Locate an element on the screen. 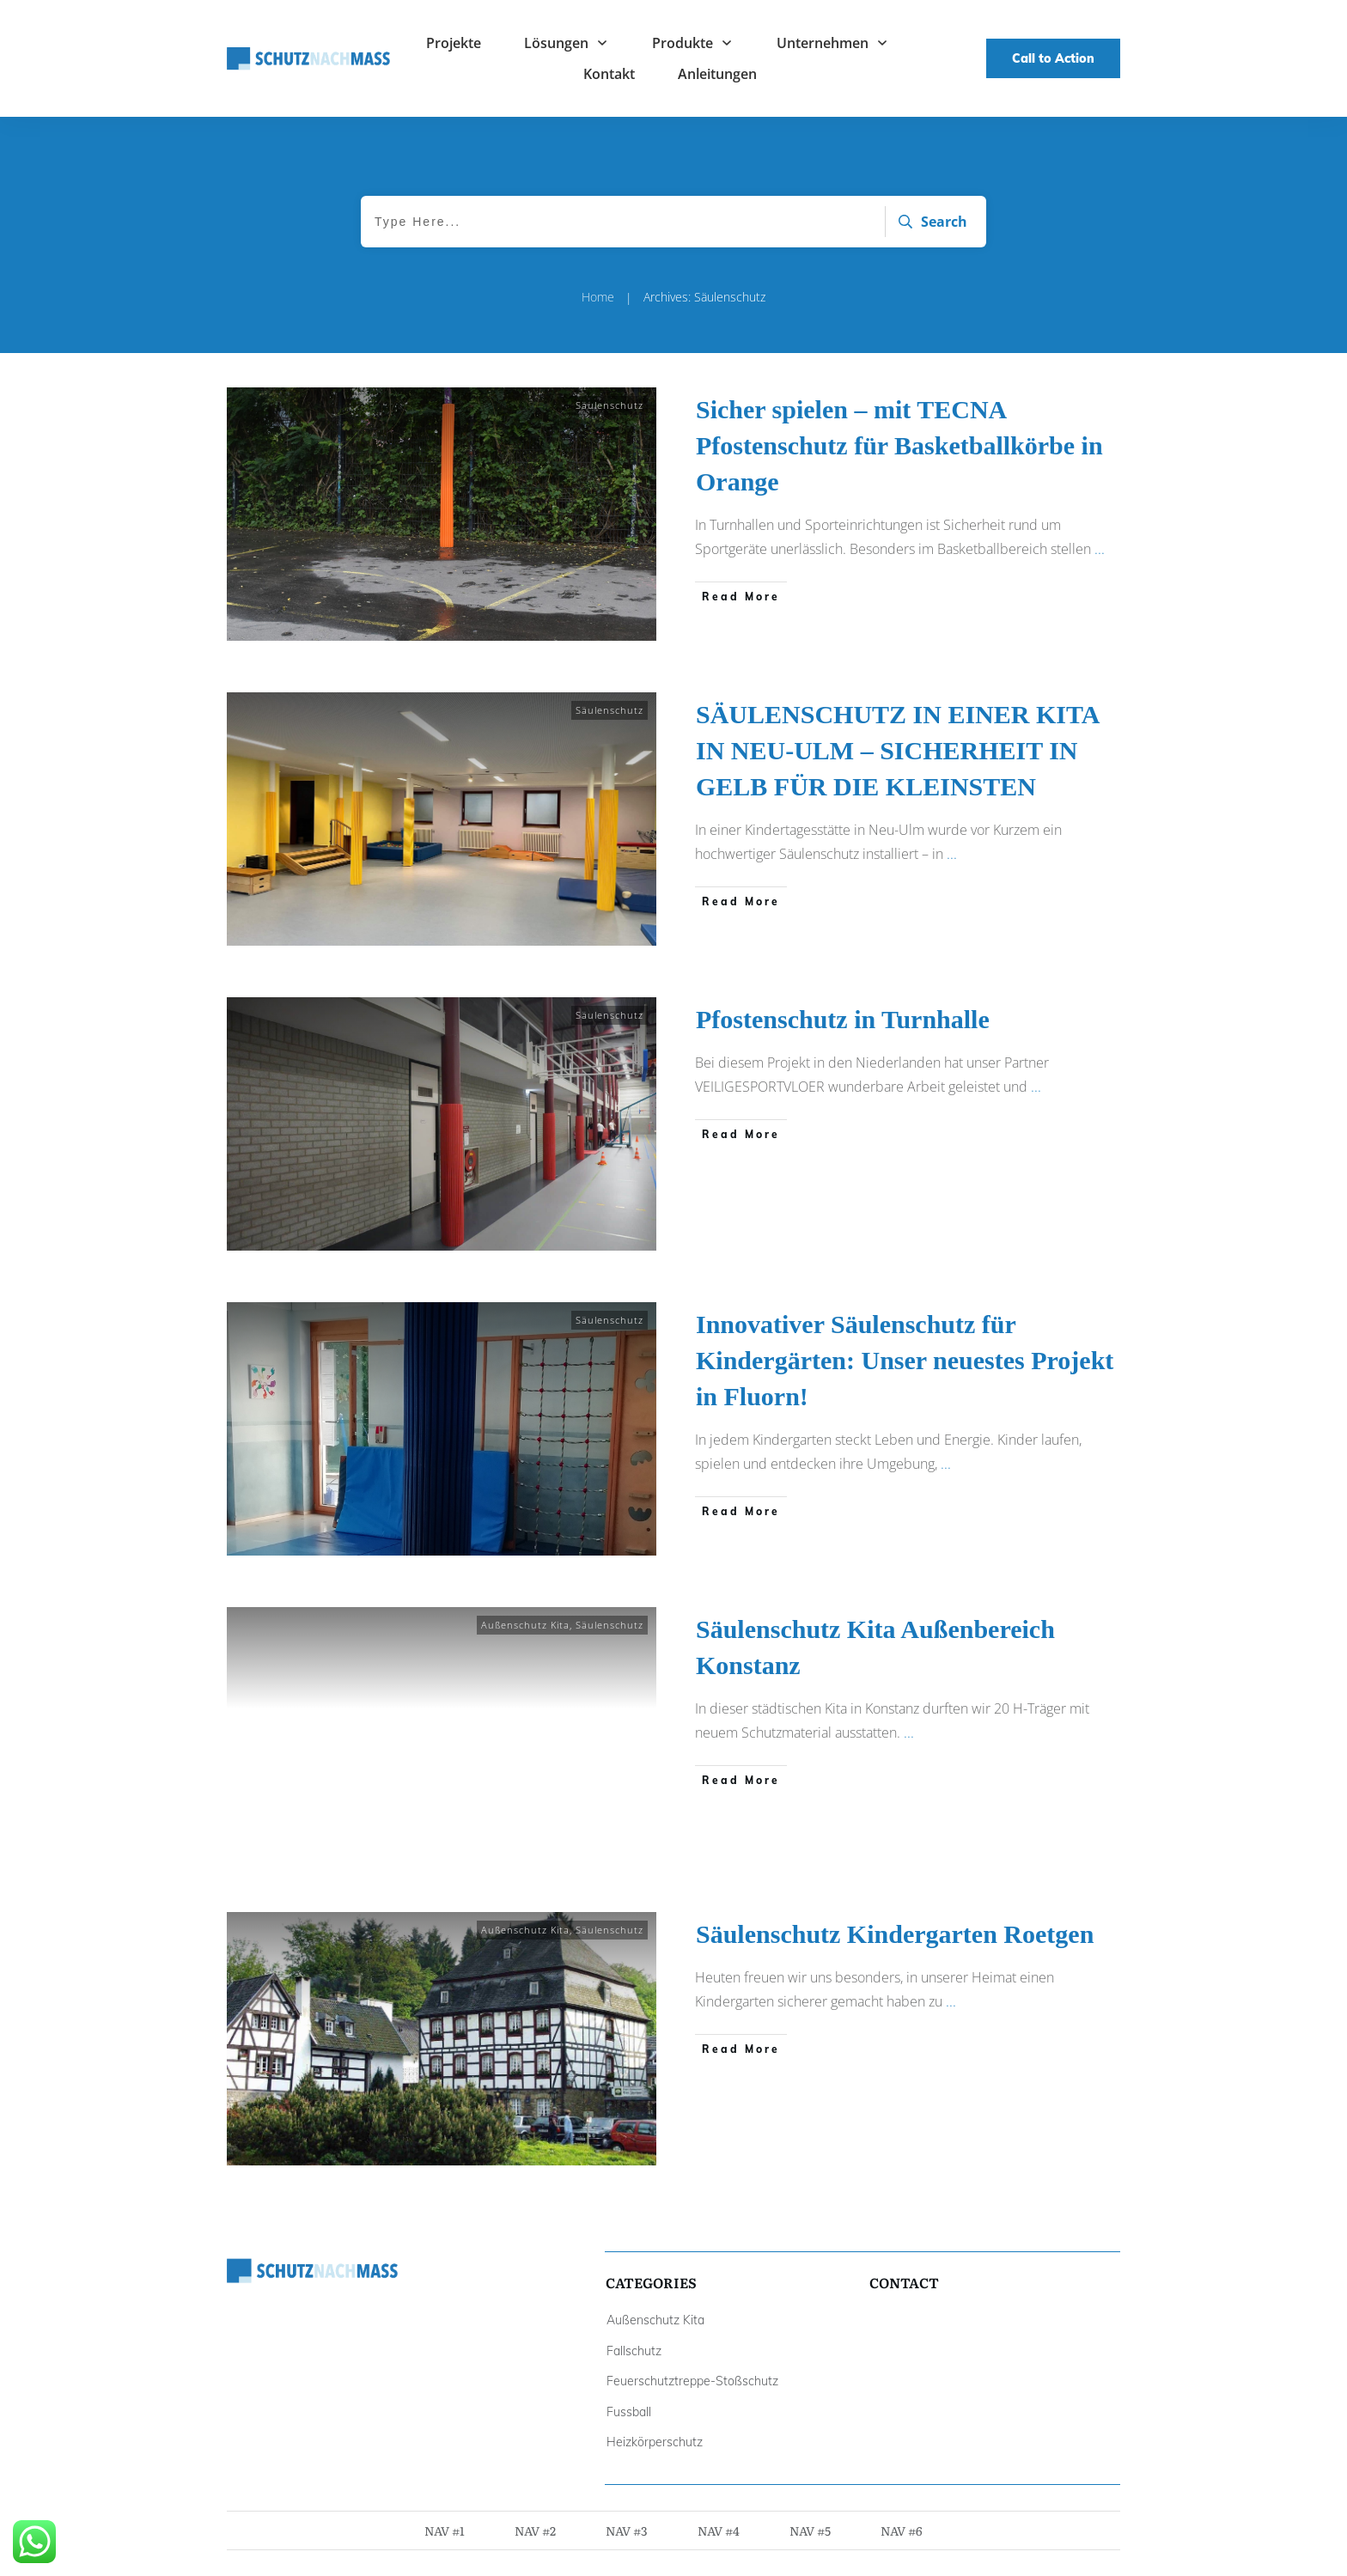 The height and width of the screenshot is (2576, 1347). SÄULENSCHUTZ IN EINER KITA IN NEU-ULM – SICHERHEIT IN GELB FÜR DIE KLEINSTEN is located at coordinates (897, 750).